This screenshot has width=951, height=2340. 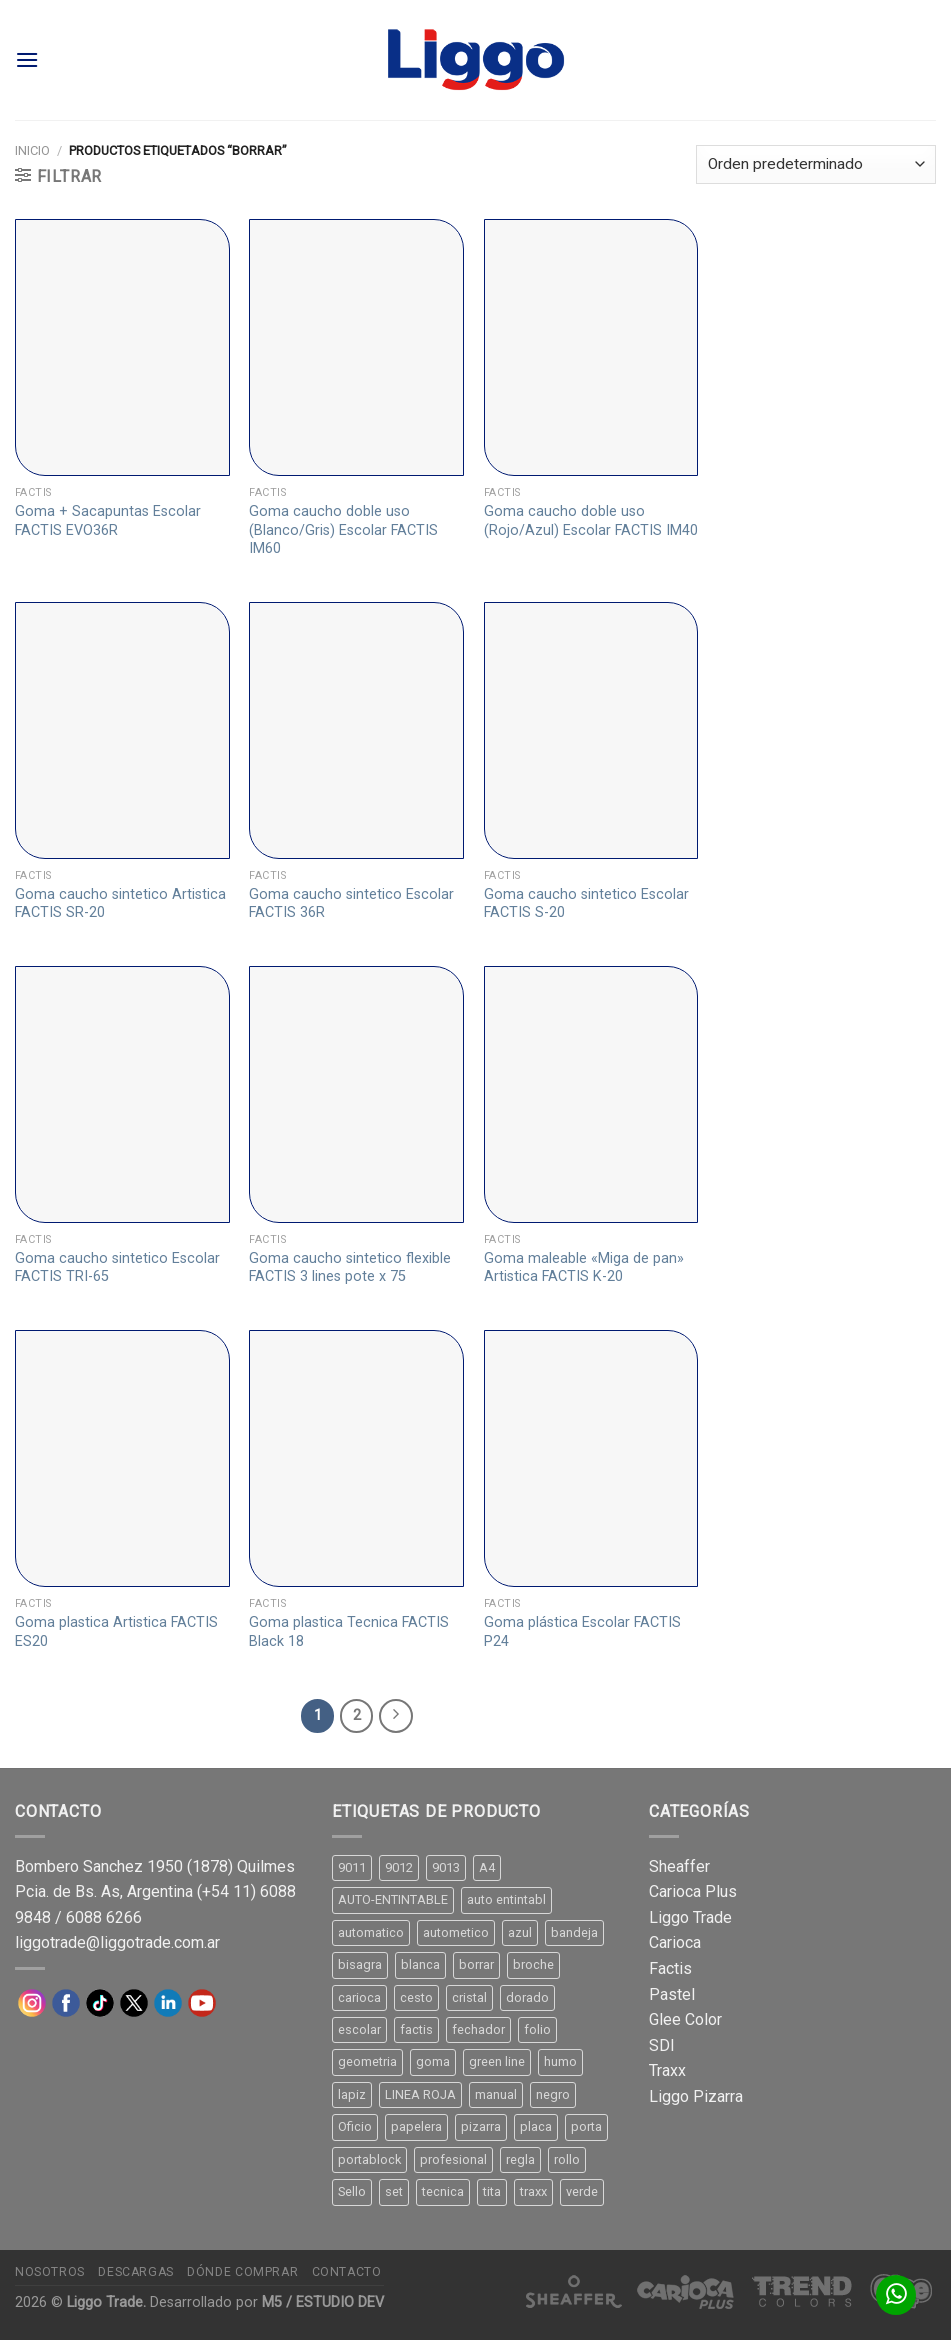 I want to click on Goma caucho sintetico Escolar FACTIS 36R, so click(x=351, y=904).